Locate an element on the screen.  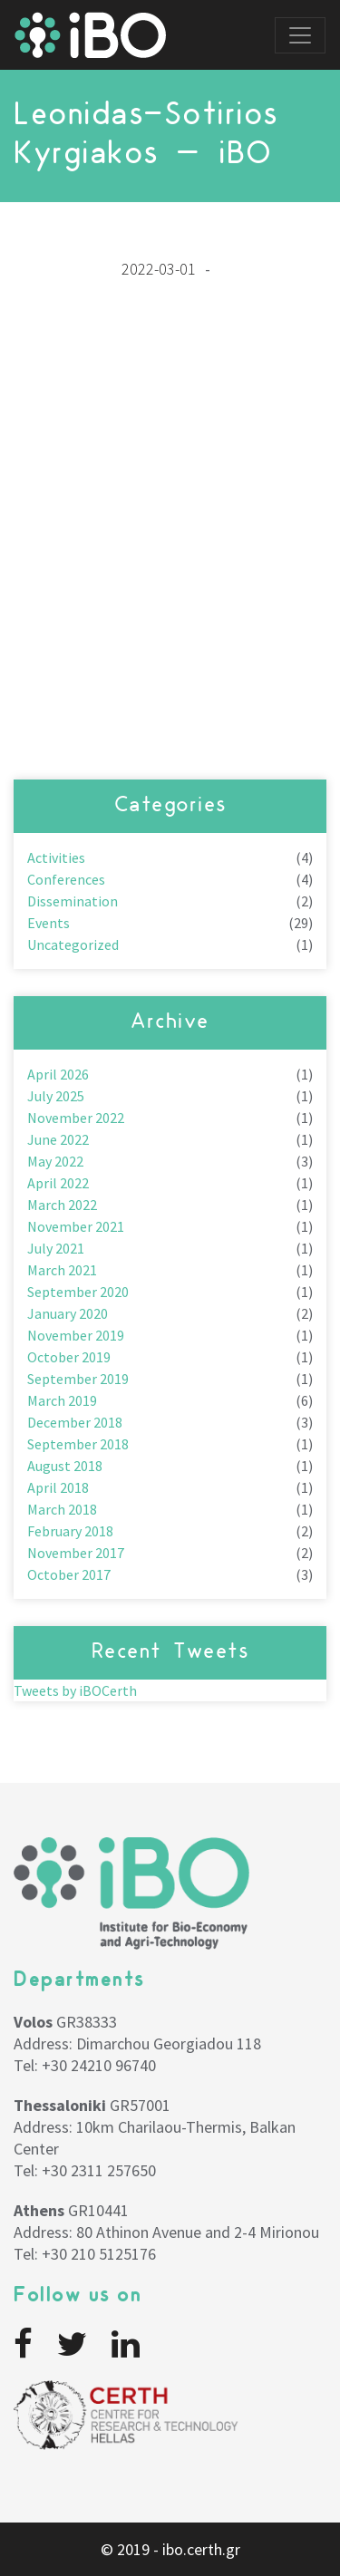
April 2022 is located at coordinates (58, 1183).